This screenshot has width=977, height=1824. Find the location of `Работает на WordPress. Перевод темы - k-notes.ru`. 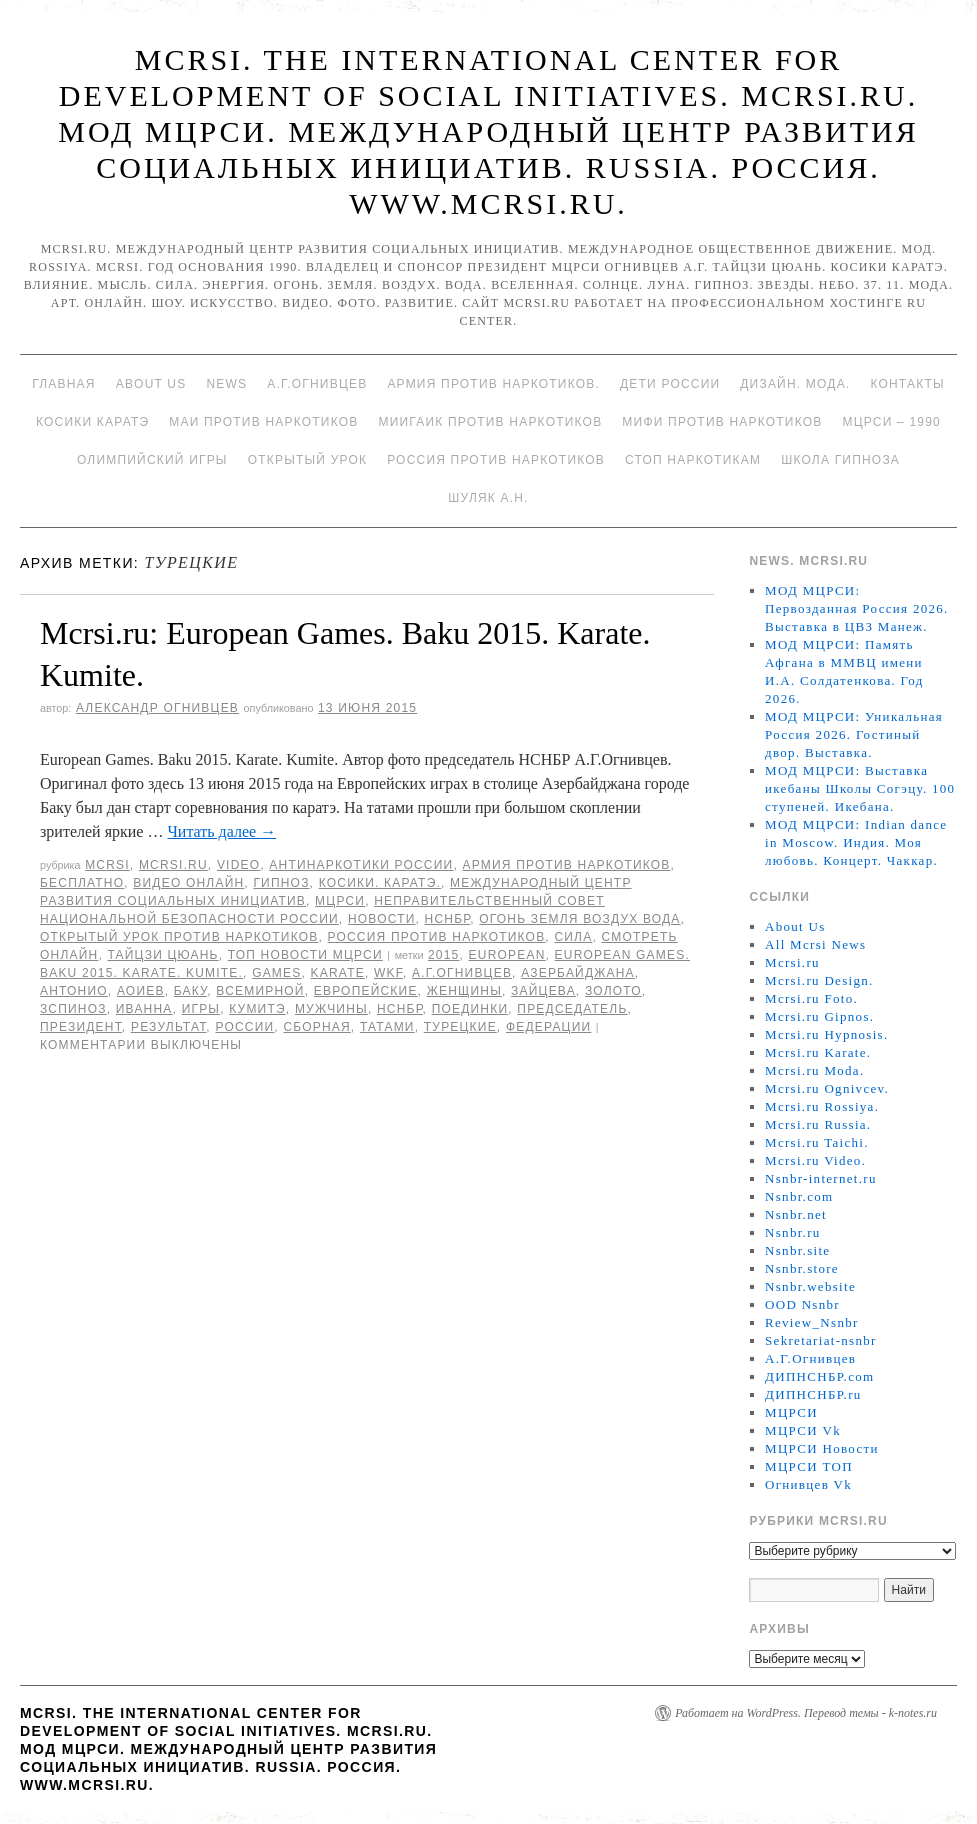

Работает на WordPress. Перевод темы - k-notes.ru is located at coordinates (806, 1713).